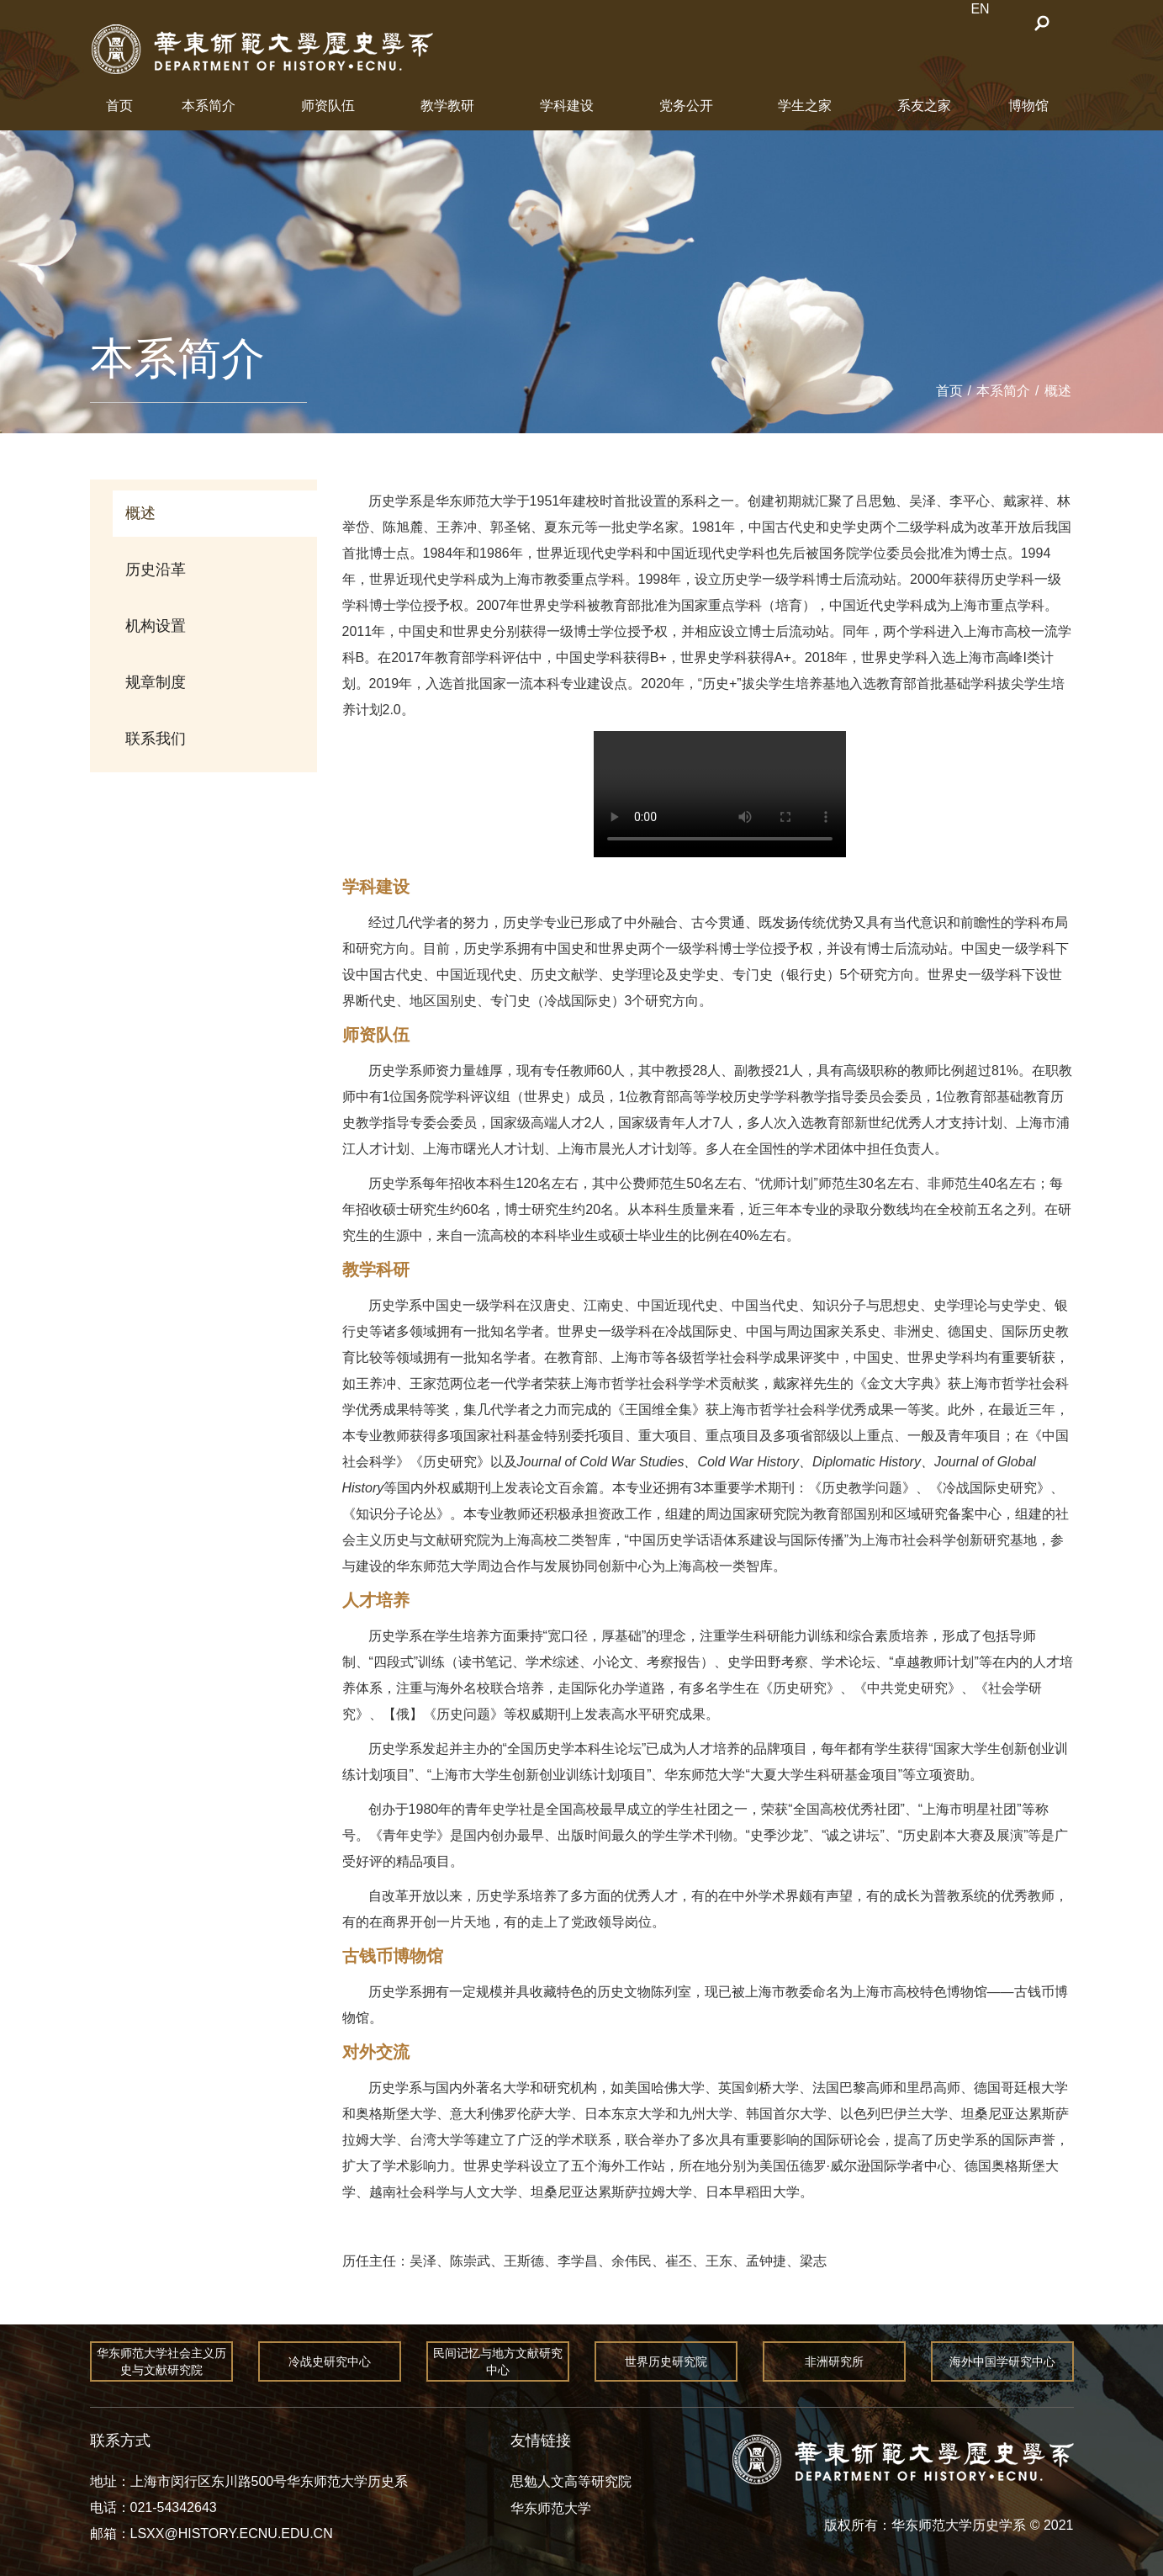  Describe the element at coordinates (328, 105) in the screenshot. I see `师资队伍` at that location.